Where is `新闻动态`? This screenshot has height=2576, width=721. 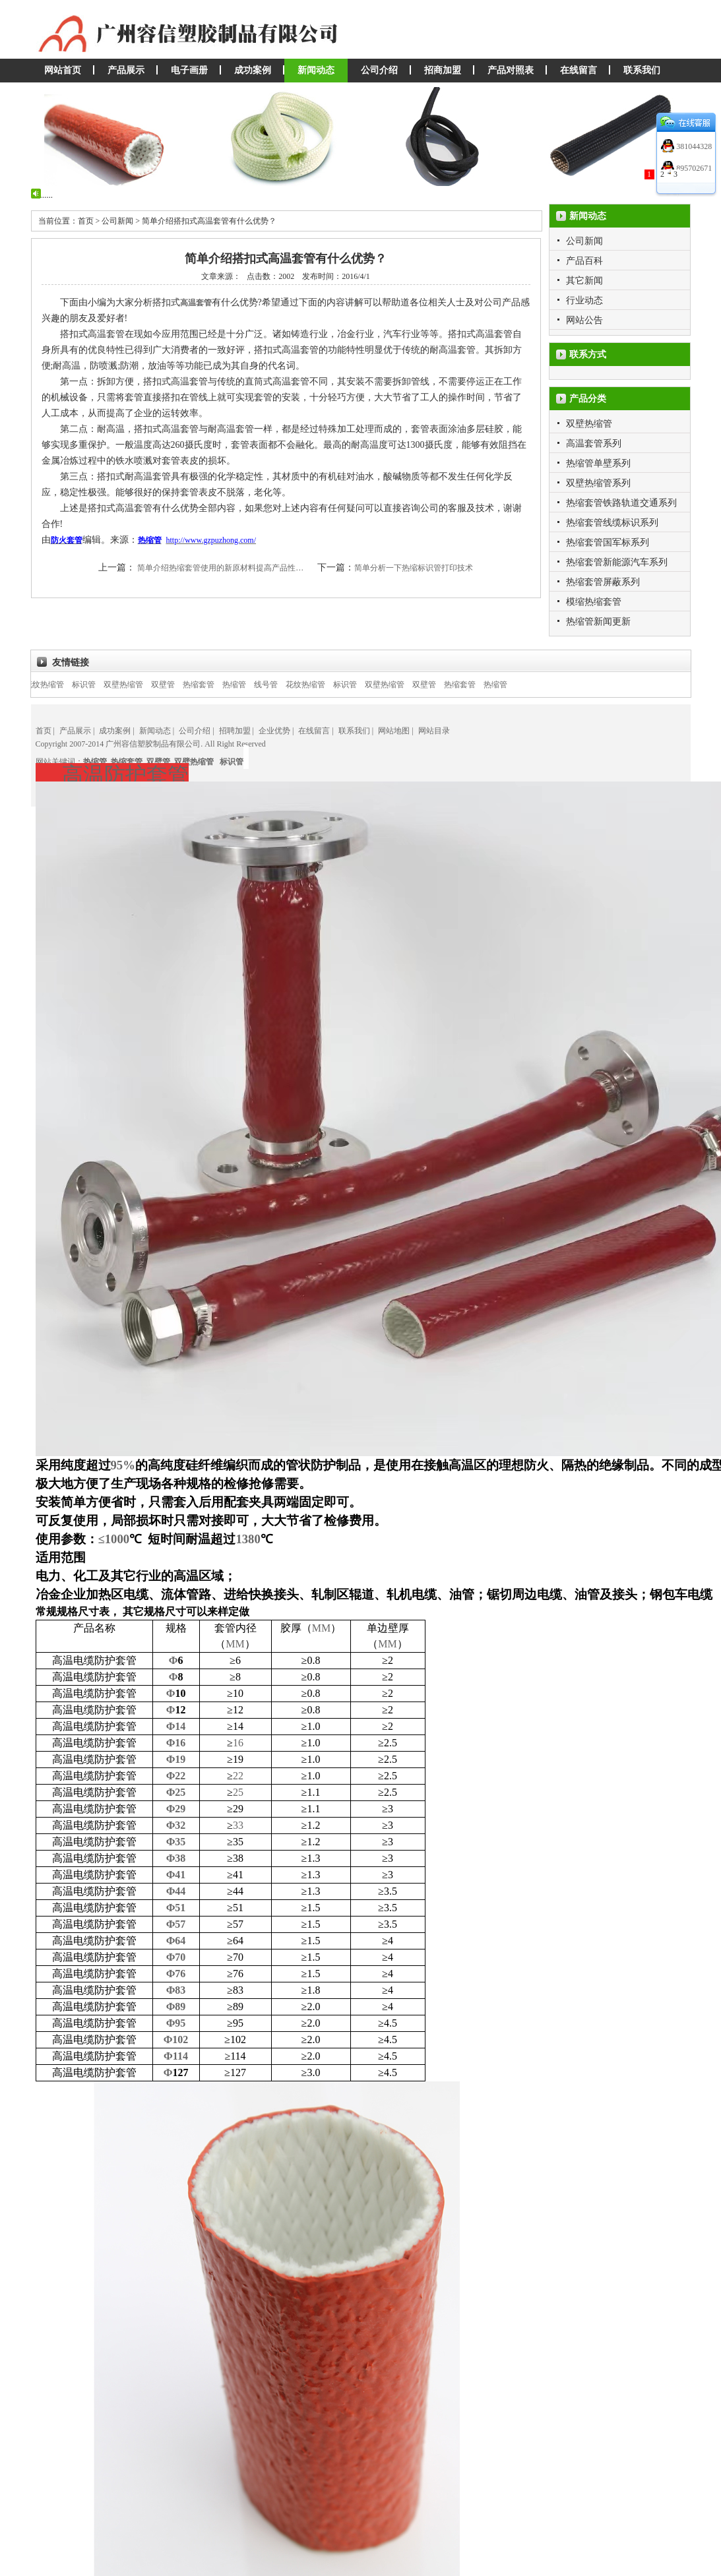
新闻动态 is located at coordinates (316, 70).